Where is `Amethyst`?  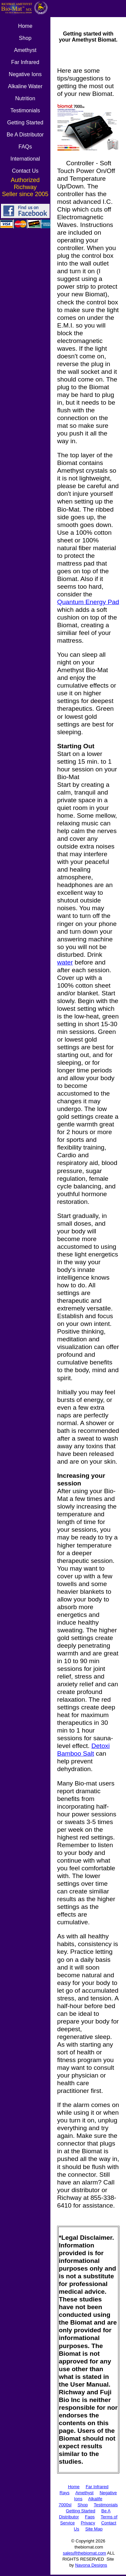 Amethyst is located at coordinates (84, 2492).